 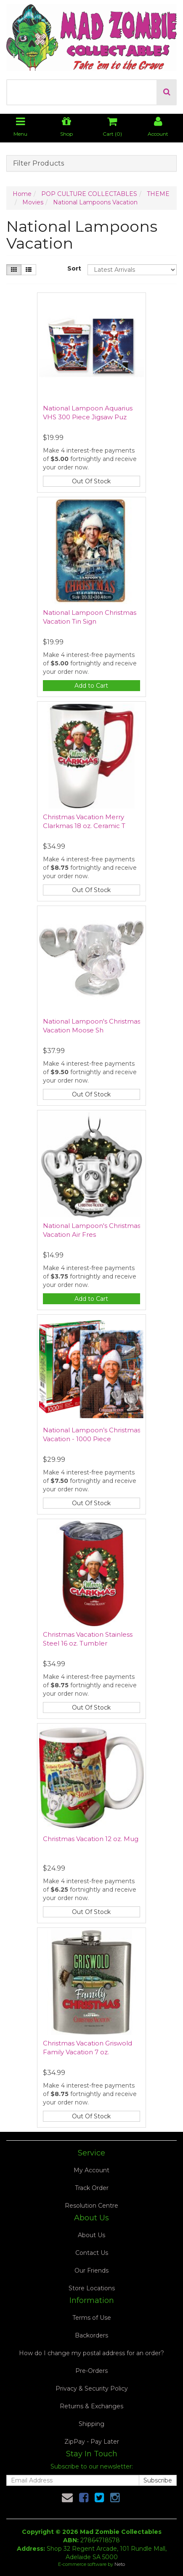 I want to click on Movies, so click(x=32, y=202).